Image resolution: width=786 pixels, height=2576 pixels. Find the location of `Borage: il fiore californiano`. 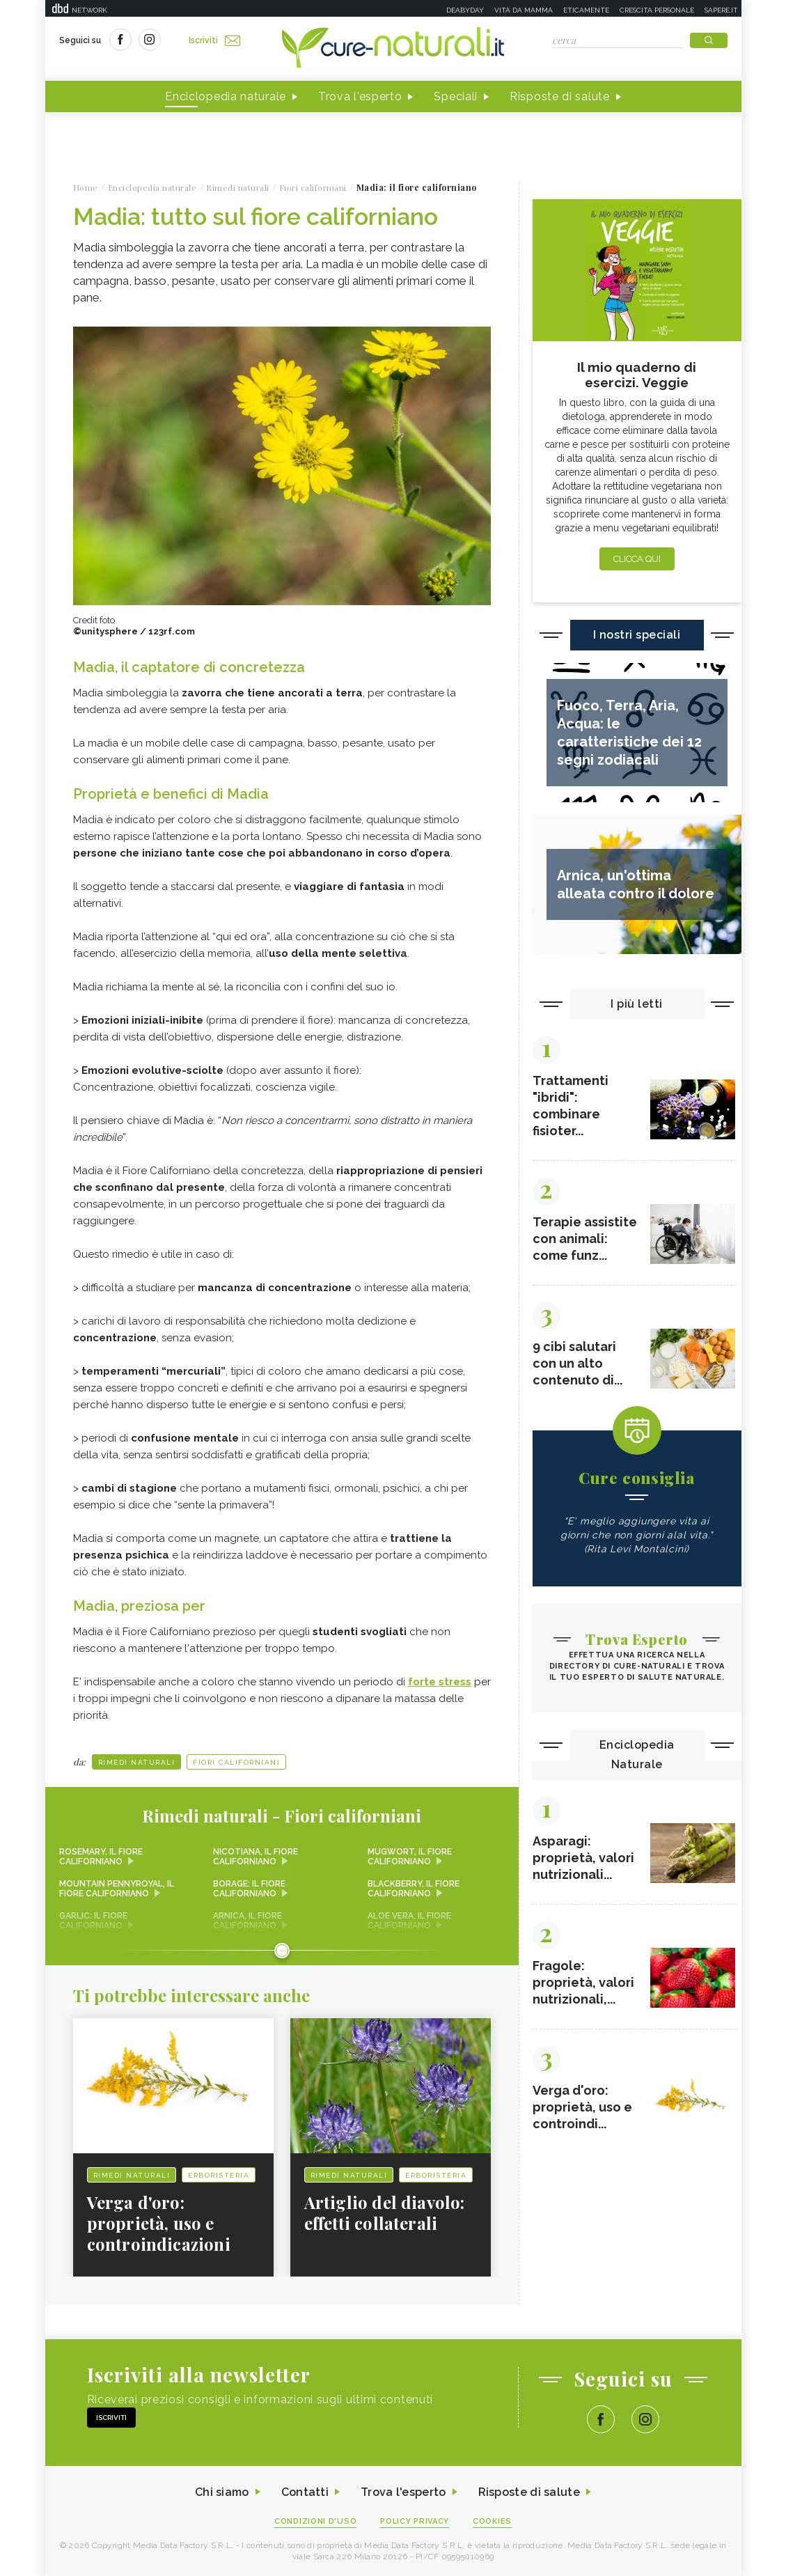

Borage: il fiore californiano is located at coordinates (249, 1888).